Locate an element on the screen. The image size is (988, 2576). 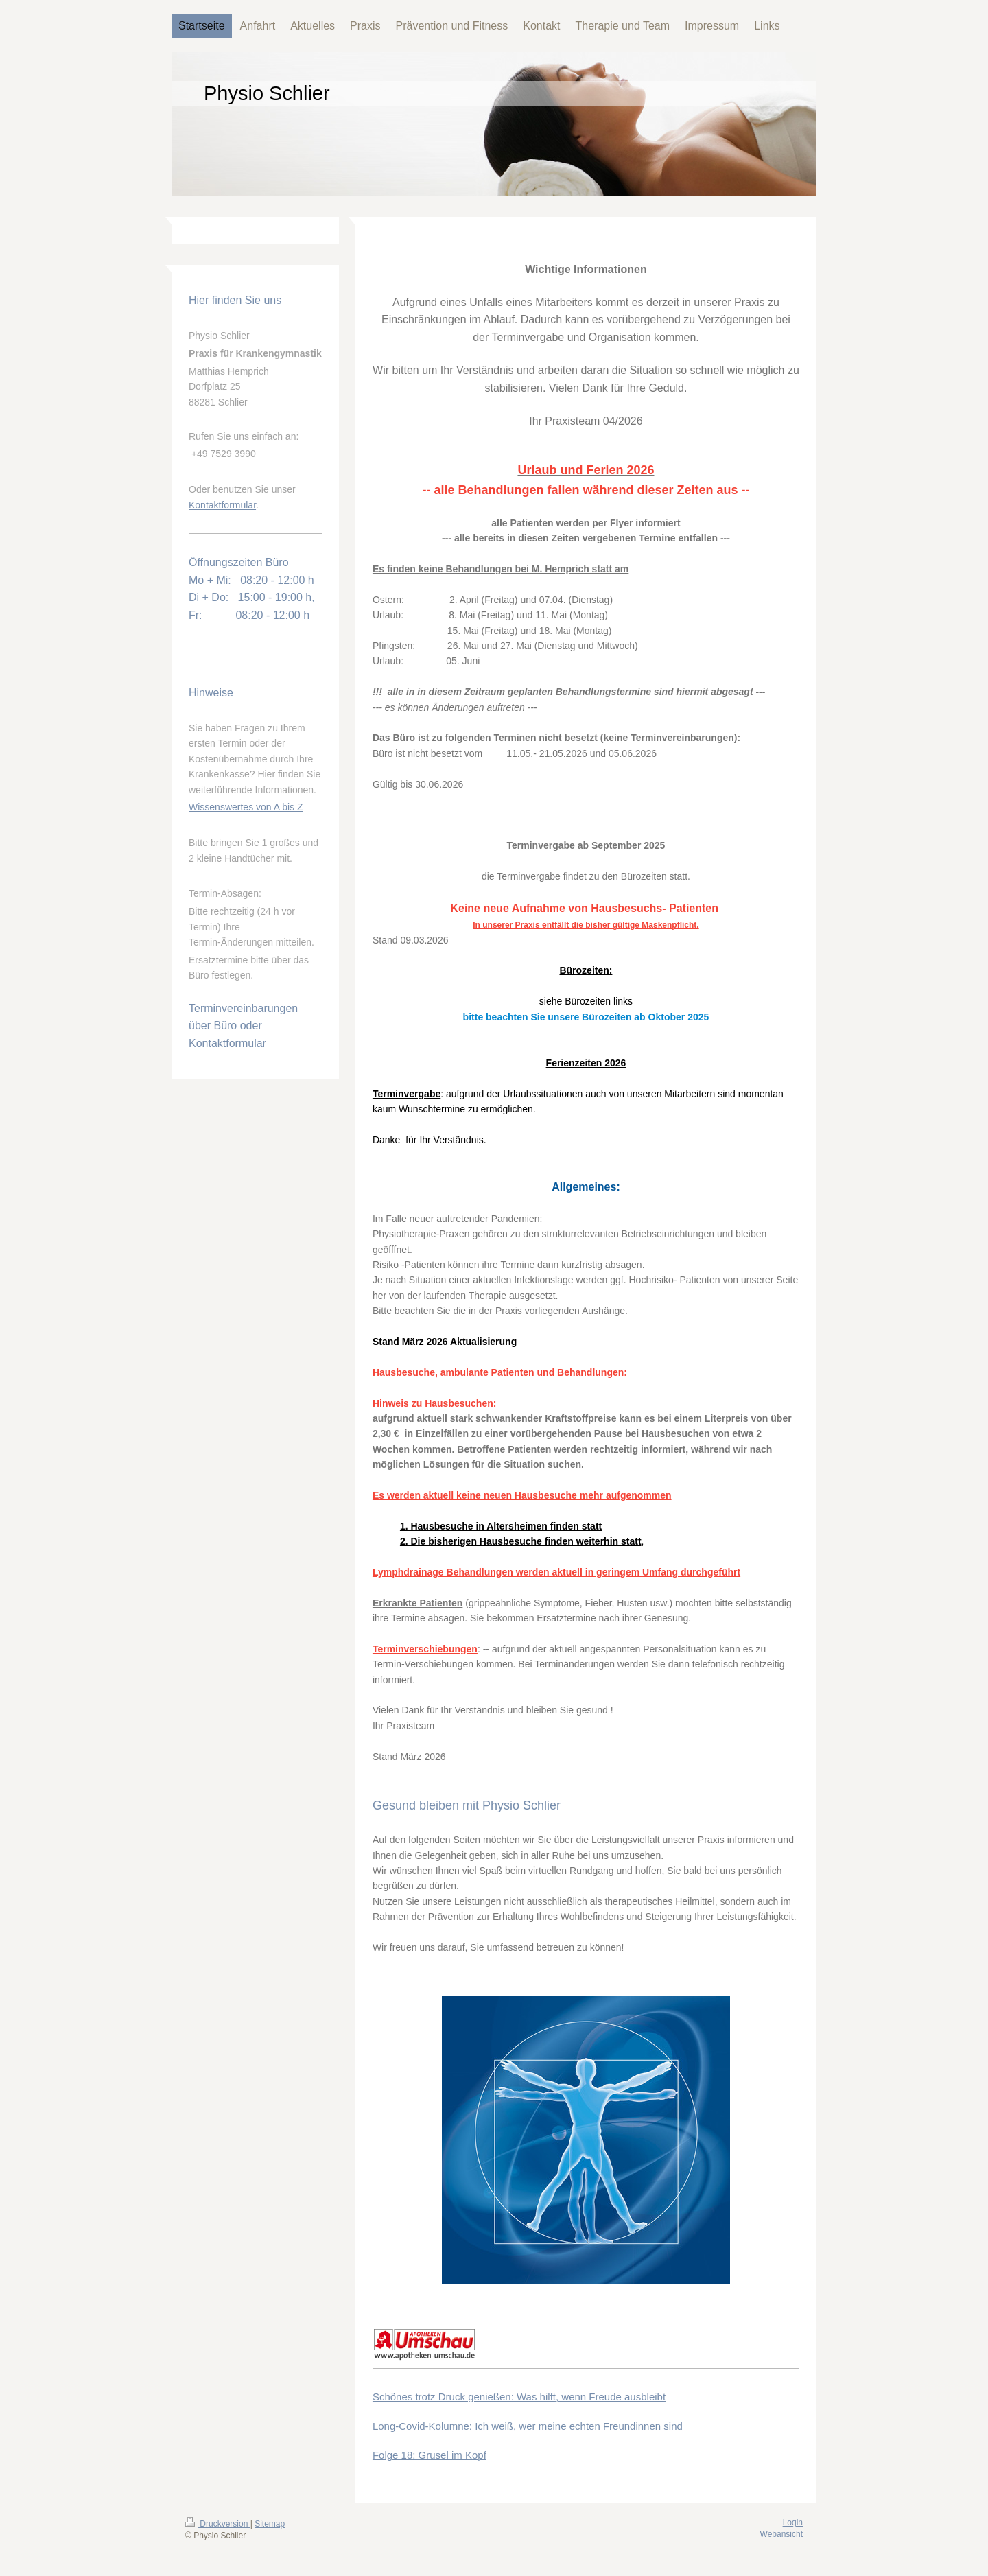
Druckversion is located at coordinates (217, 2524).